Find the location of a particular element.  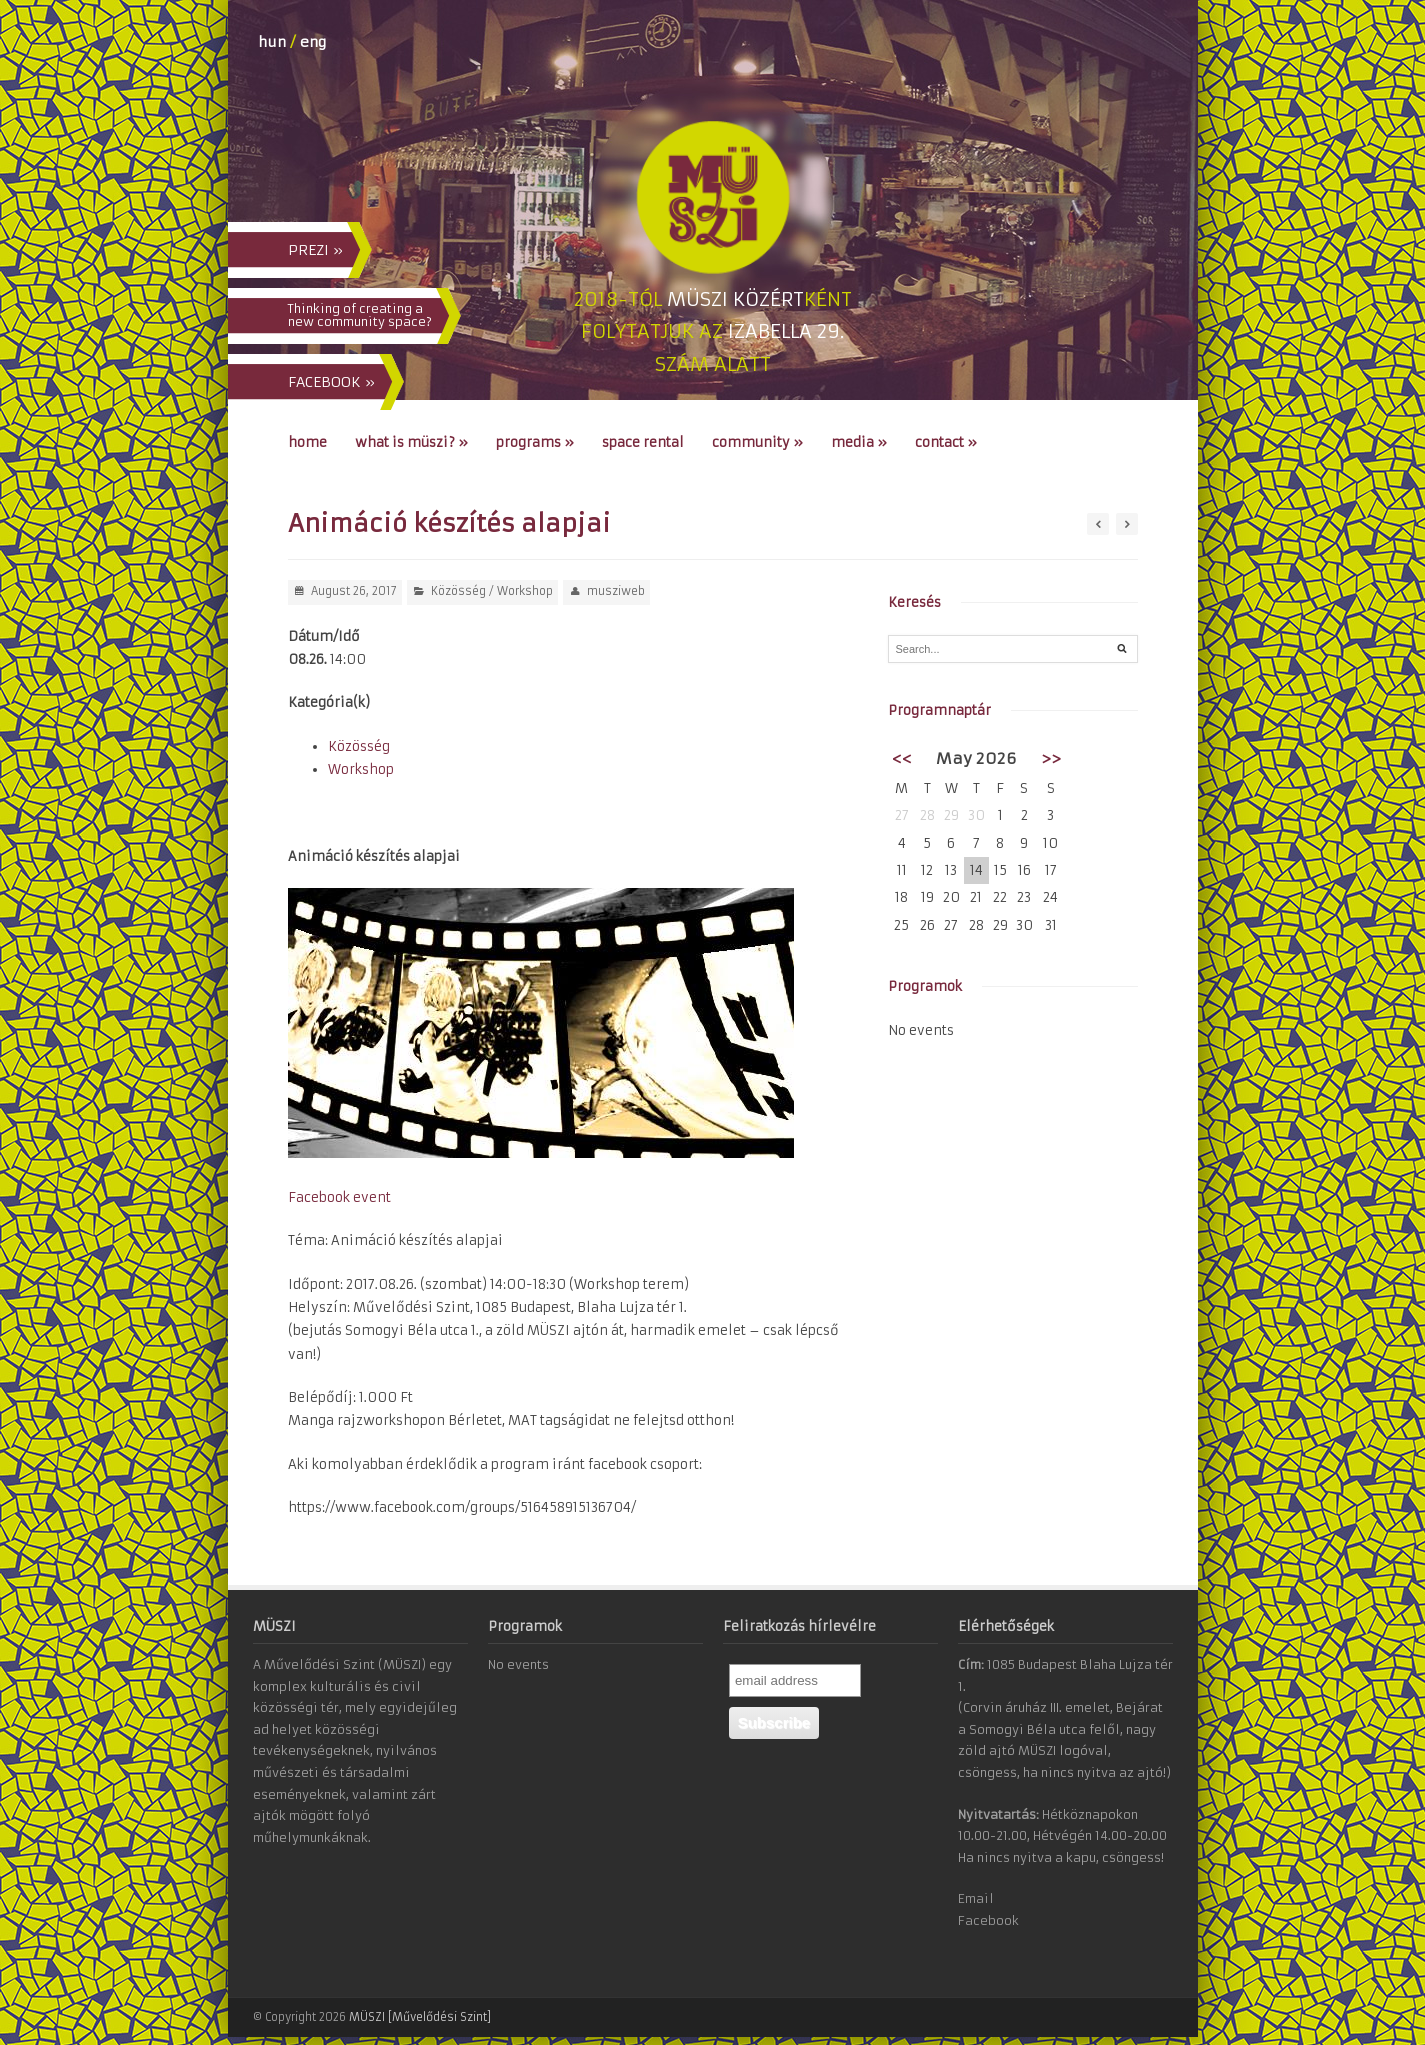

Facebook is located at coordinates (988, 1920).